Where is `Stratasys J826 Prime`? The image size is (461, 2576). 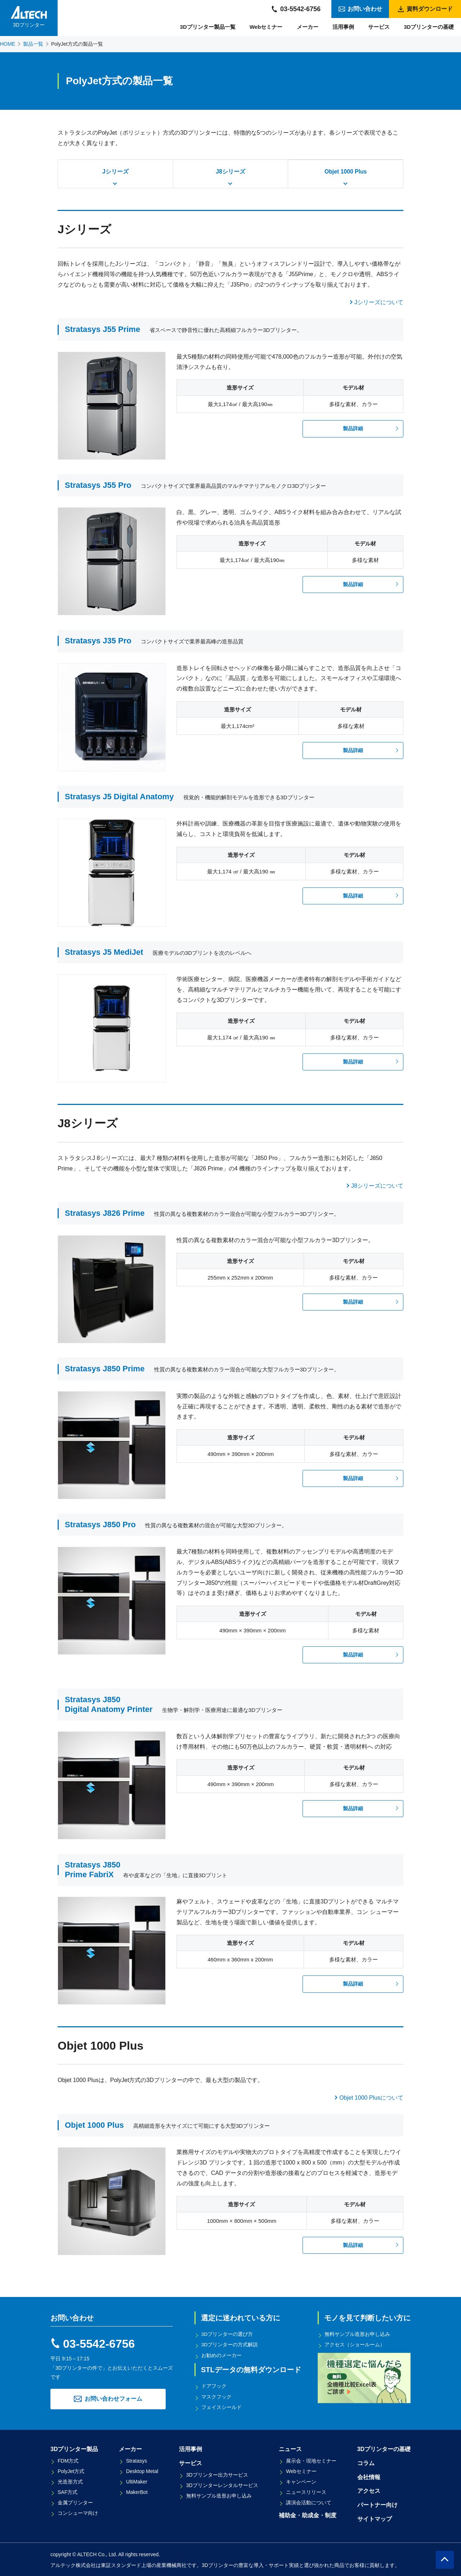 Stratasys J826 Prime is located at coordinates (104, 1213).